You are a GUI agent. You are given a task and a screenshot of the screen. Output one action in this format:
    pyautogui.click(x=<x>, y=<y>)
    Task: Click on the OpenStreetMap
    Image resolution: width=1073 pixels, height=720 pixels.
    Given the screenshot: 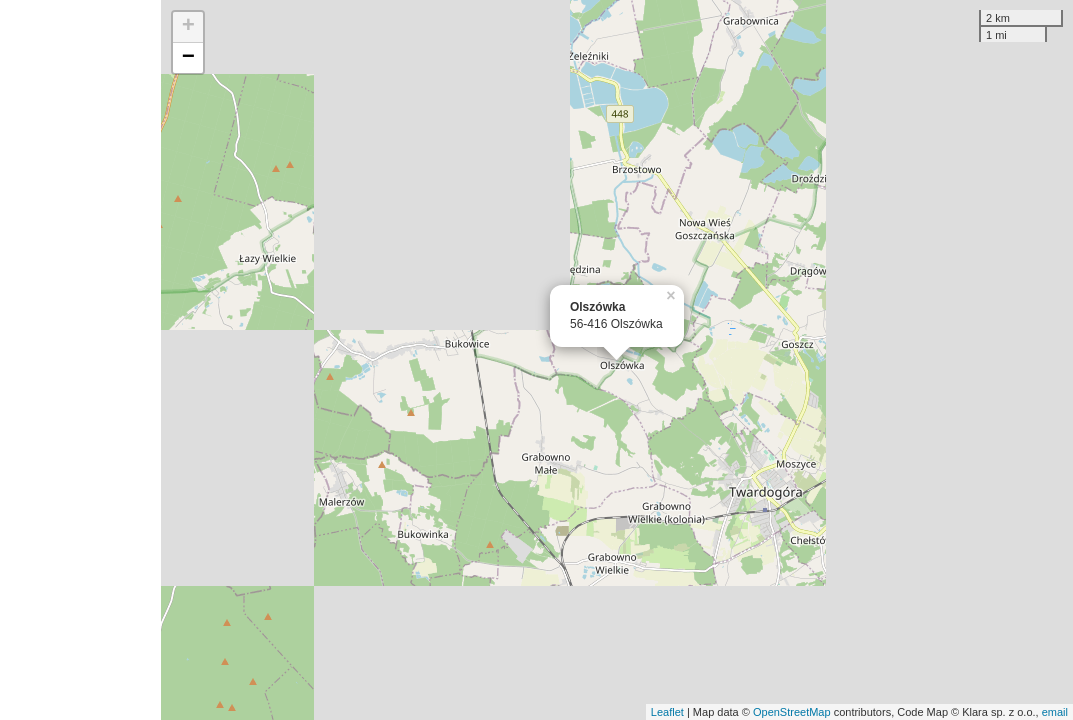 What is the action you would take?
    pyautogui.click(x=792, y=712)
    